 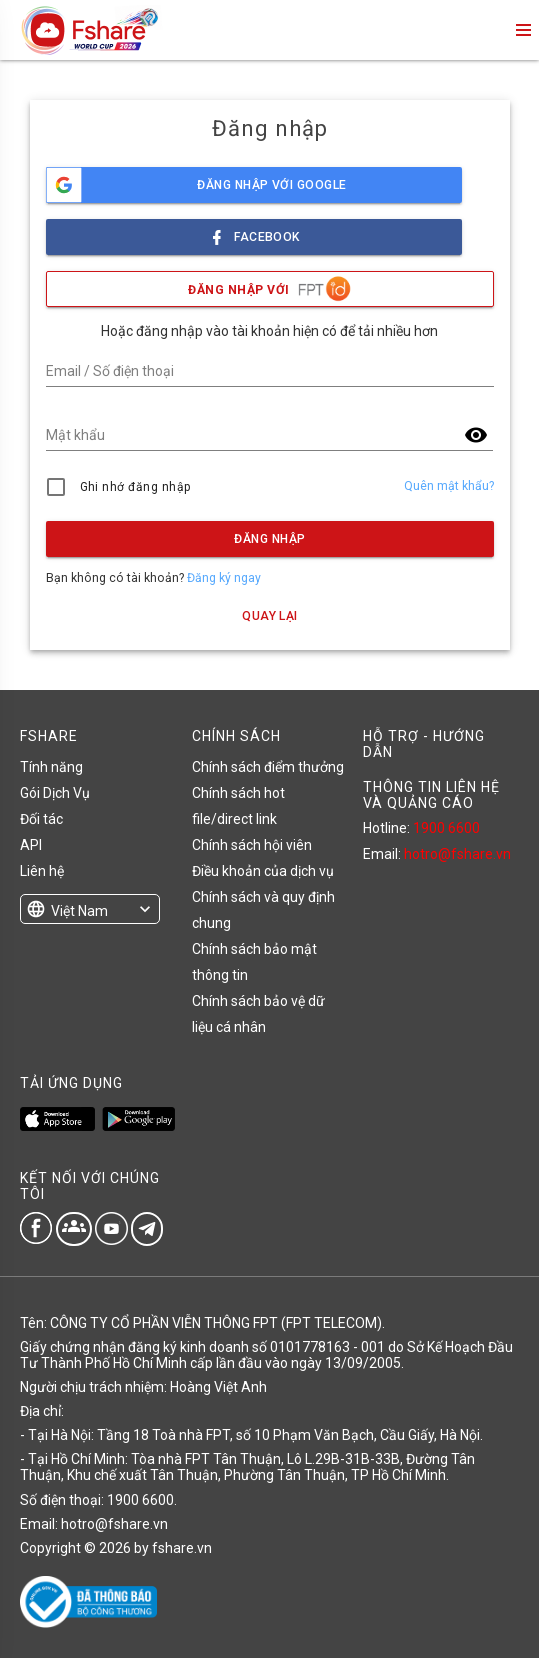 I want to click on Điều khoản của dịch vụ, so click(x=263, y=871).